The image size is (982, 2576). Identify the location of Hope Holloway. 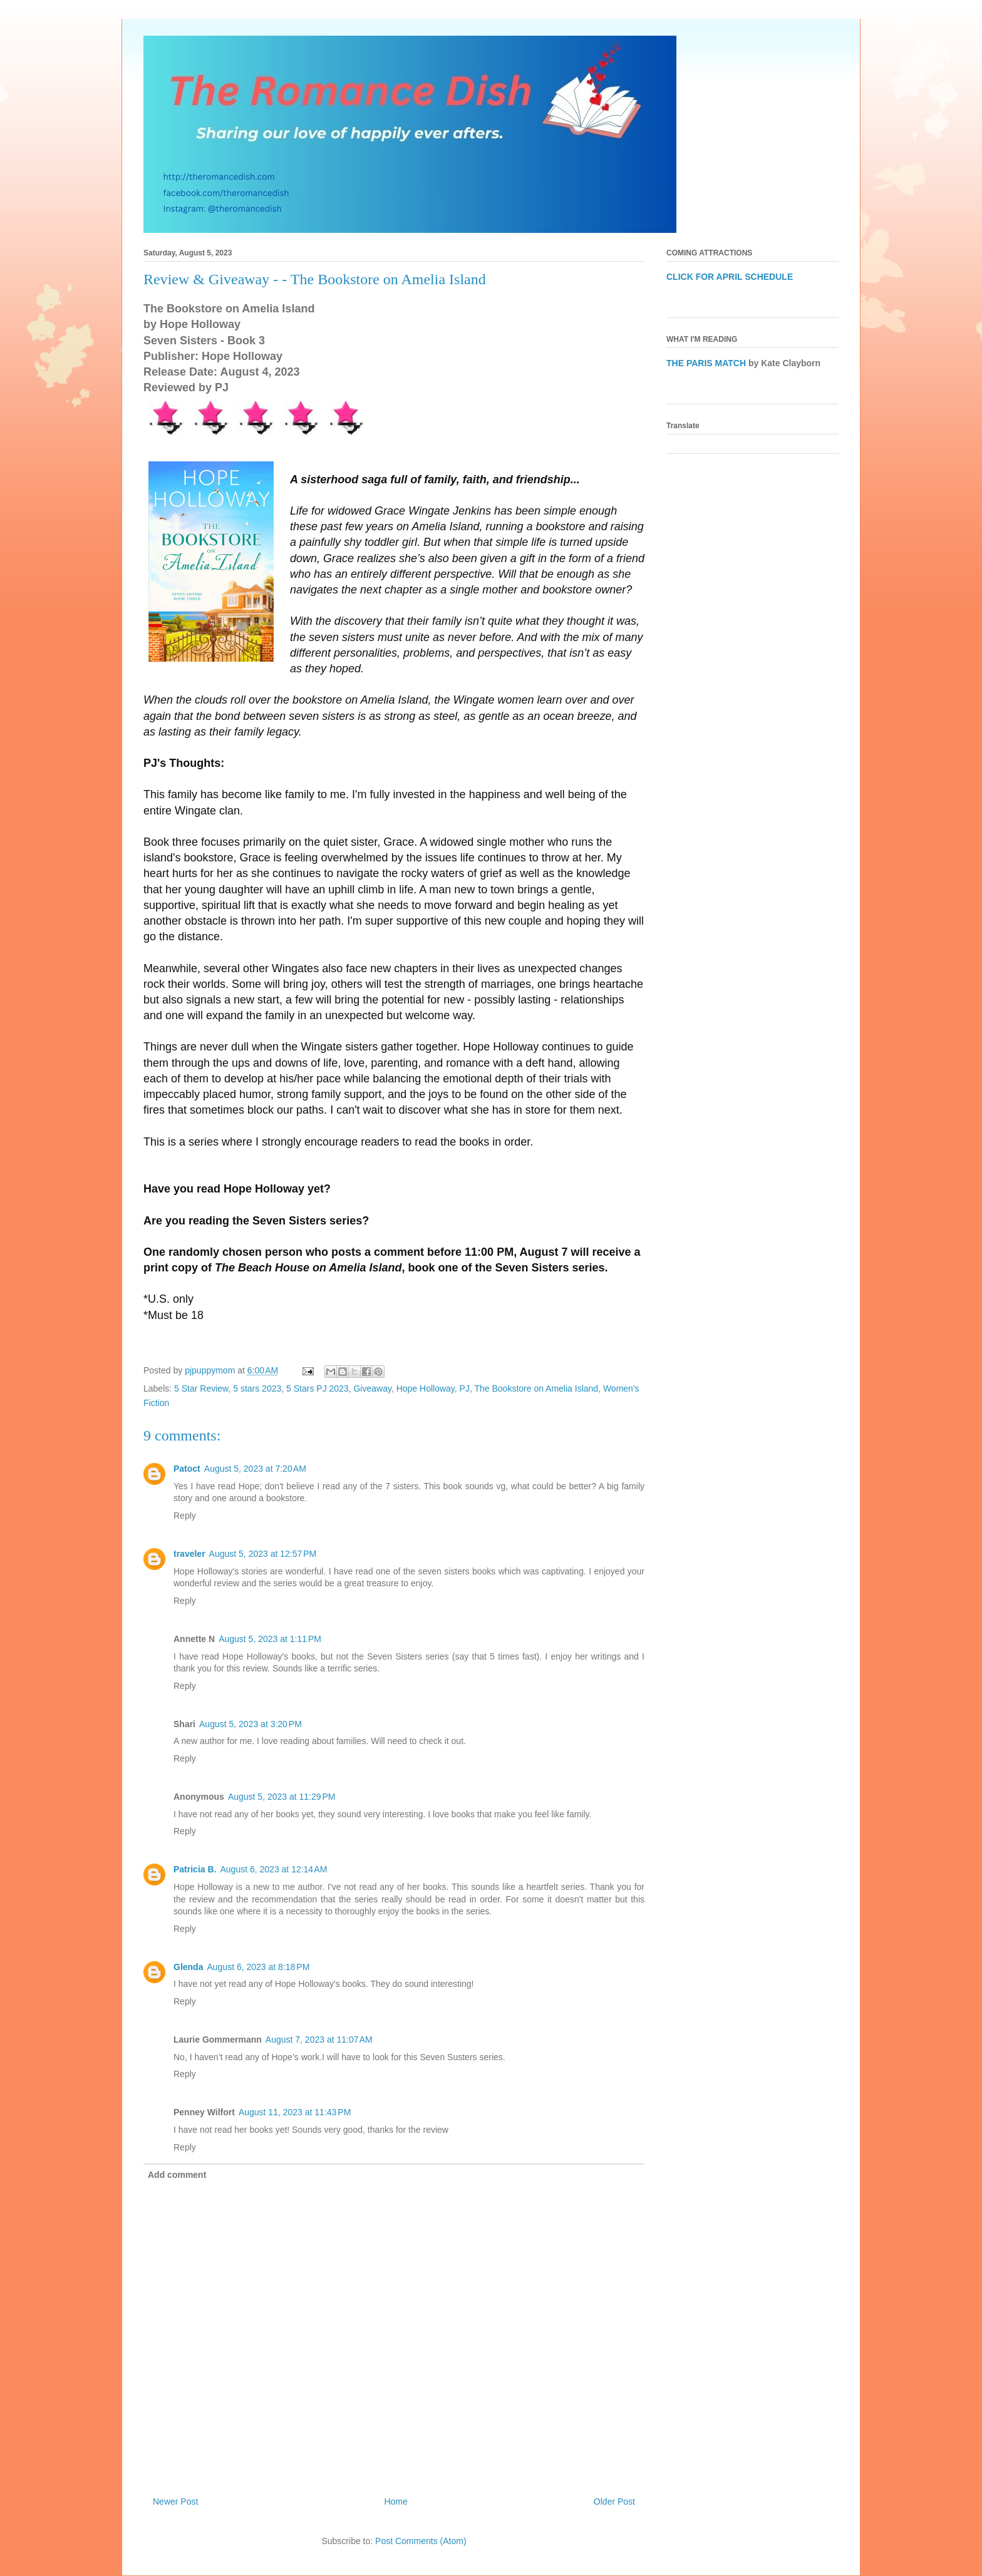
(425, 1388).